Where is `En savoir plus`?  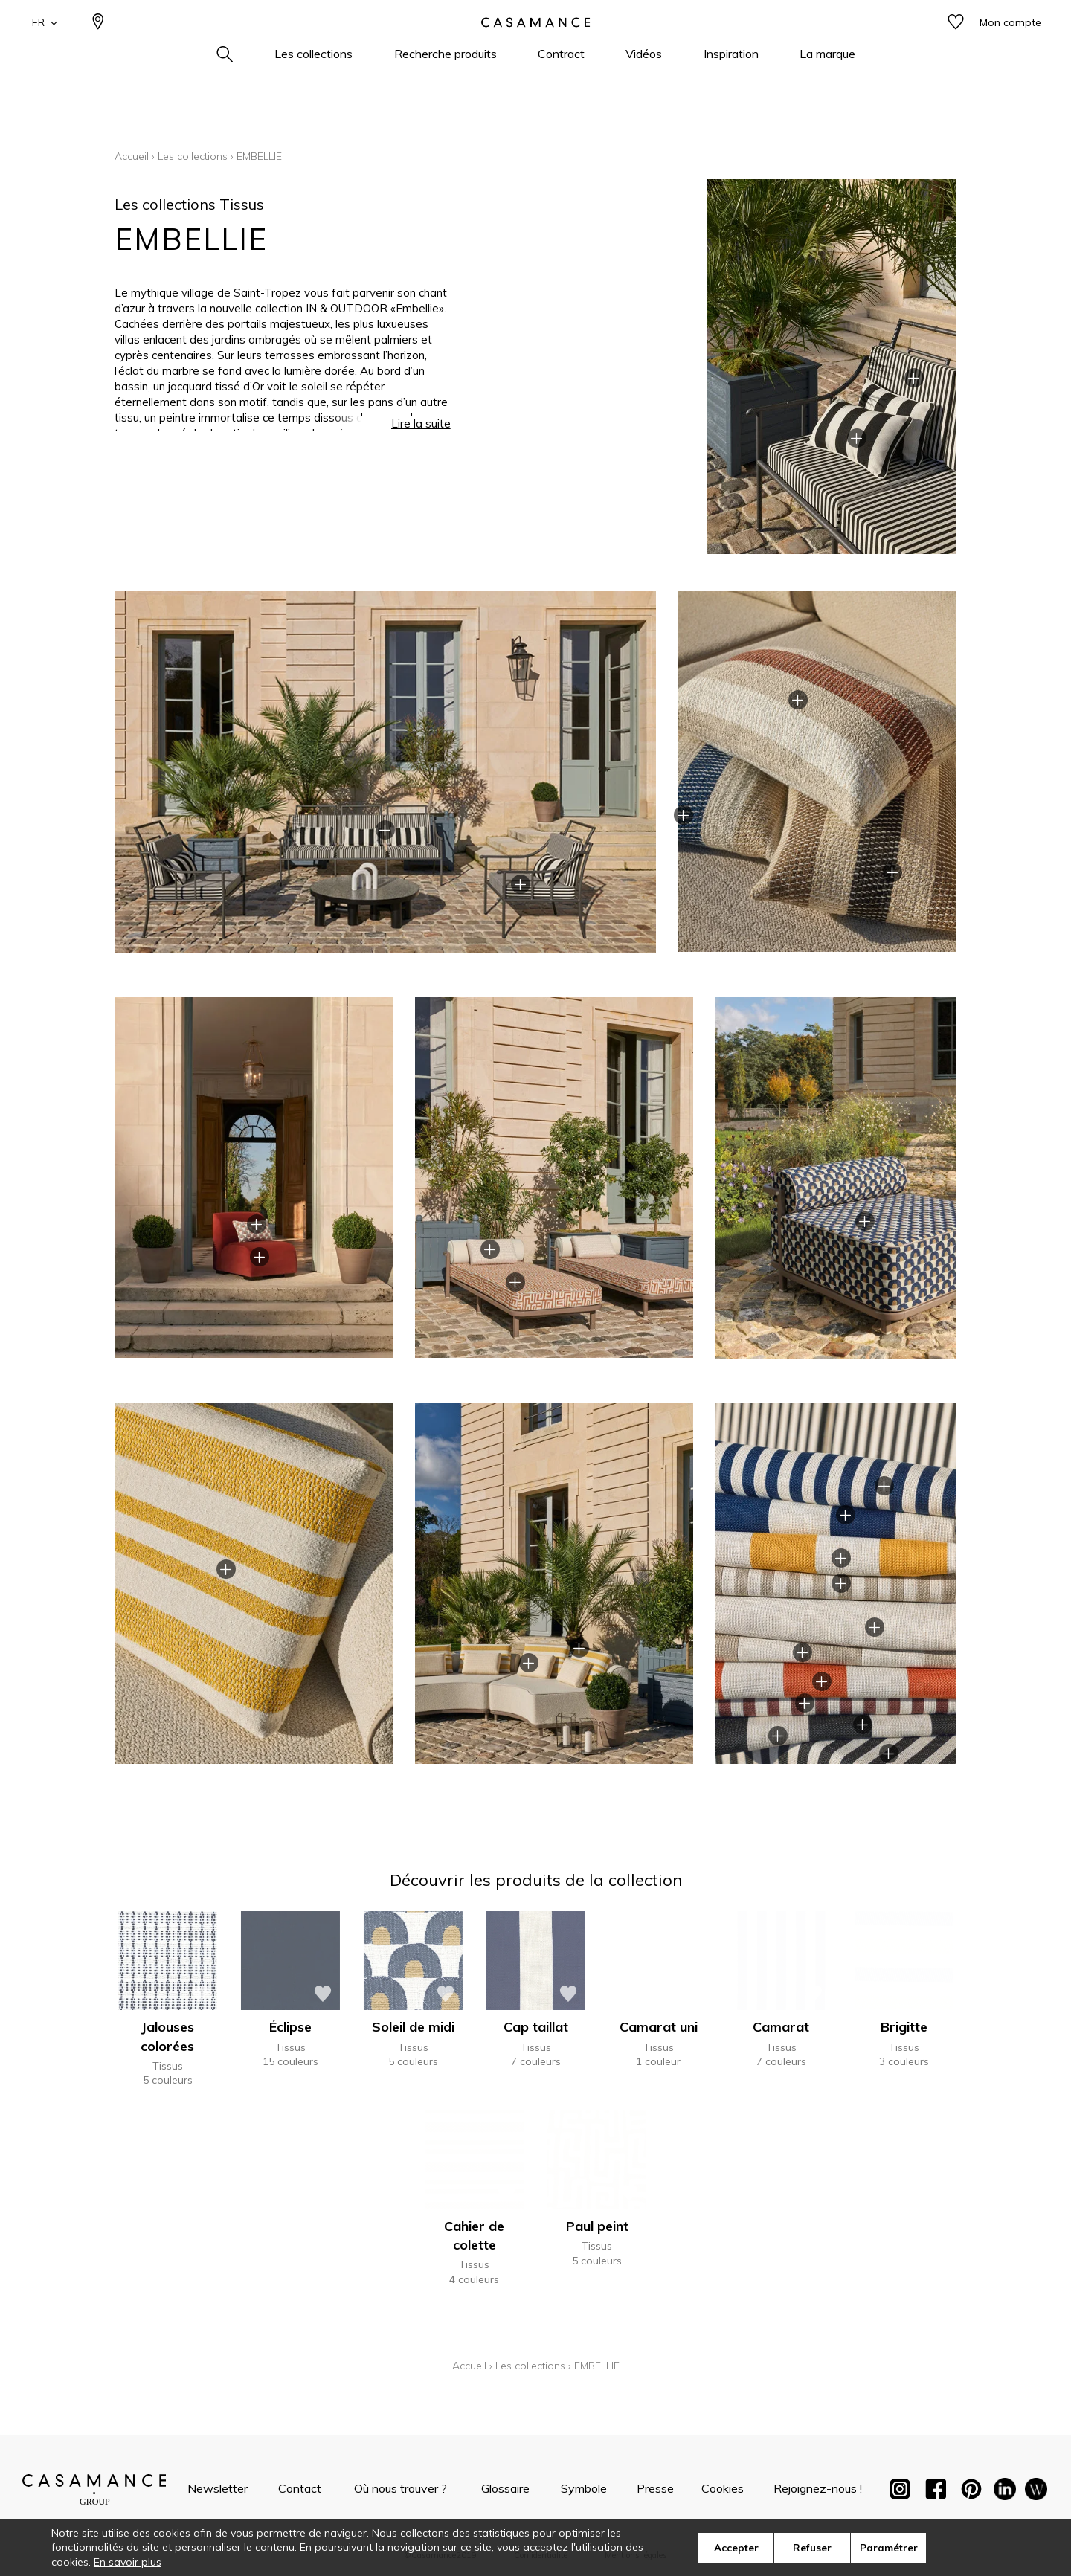
En savoir plus is located at coordinates (127, 2562).